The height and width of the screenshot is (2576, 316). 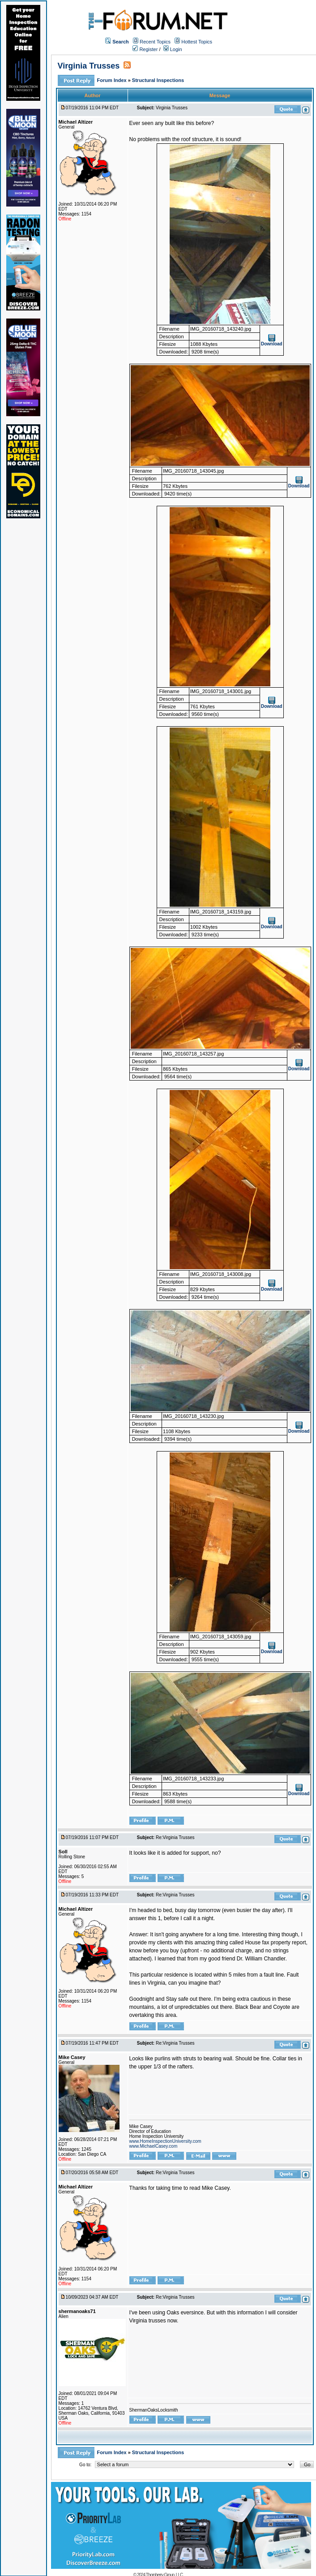 I want to click on Forum Index, so click(x=112, y=80).